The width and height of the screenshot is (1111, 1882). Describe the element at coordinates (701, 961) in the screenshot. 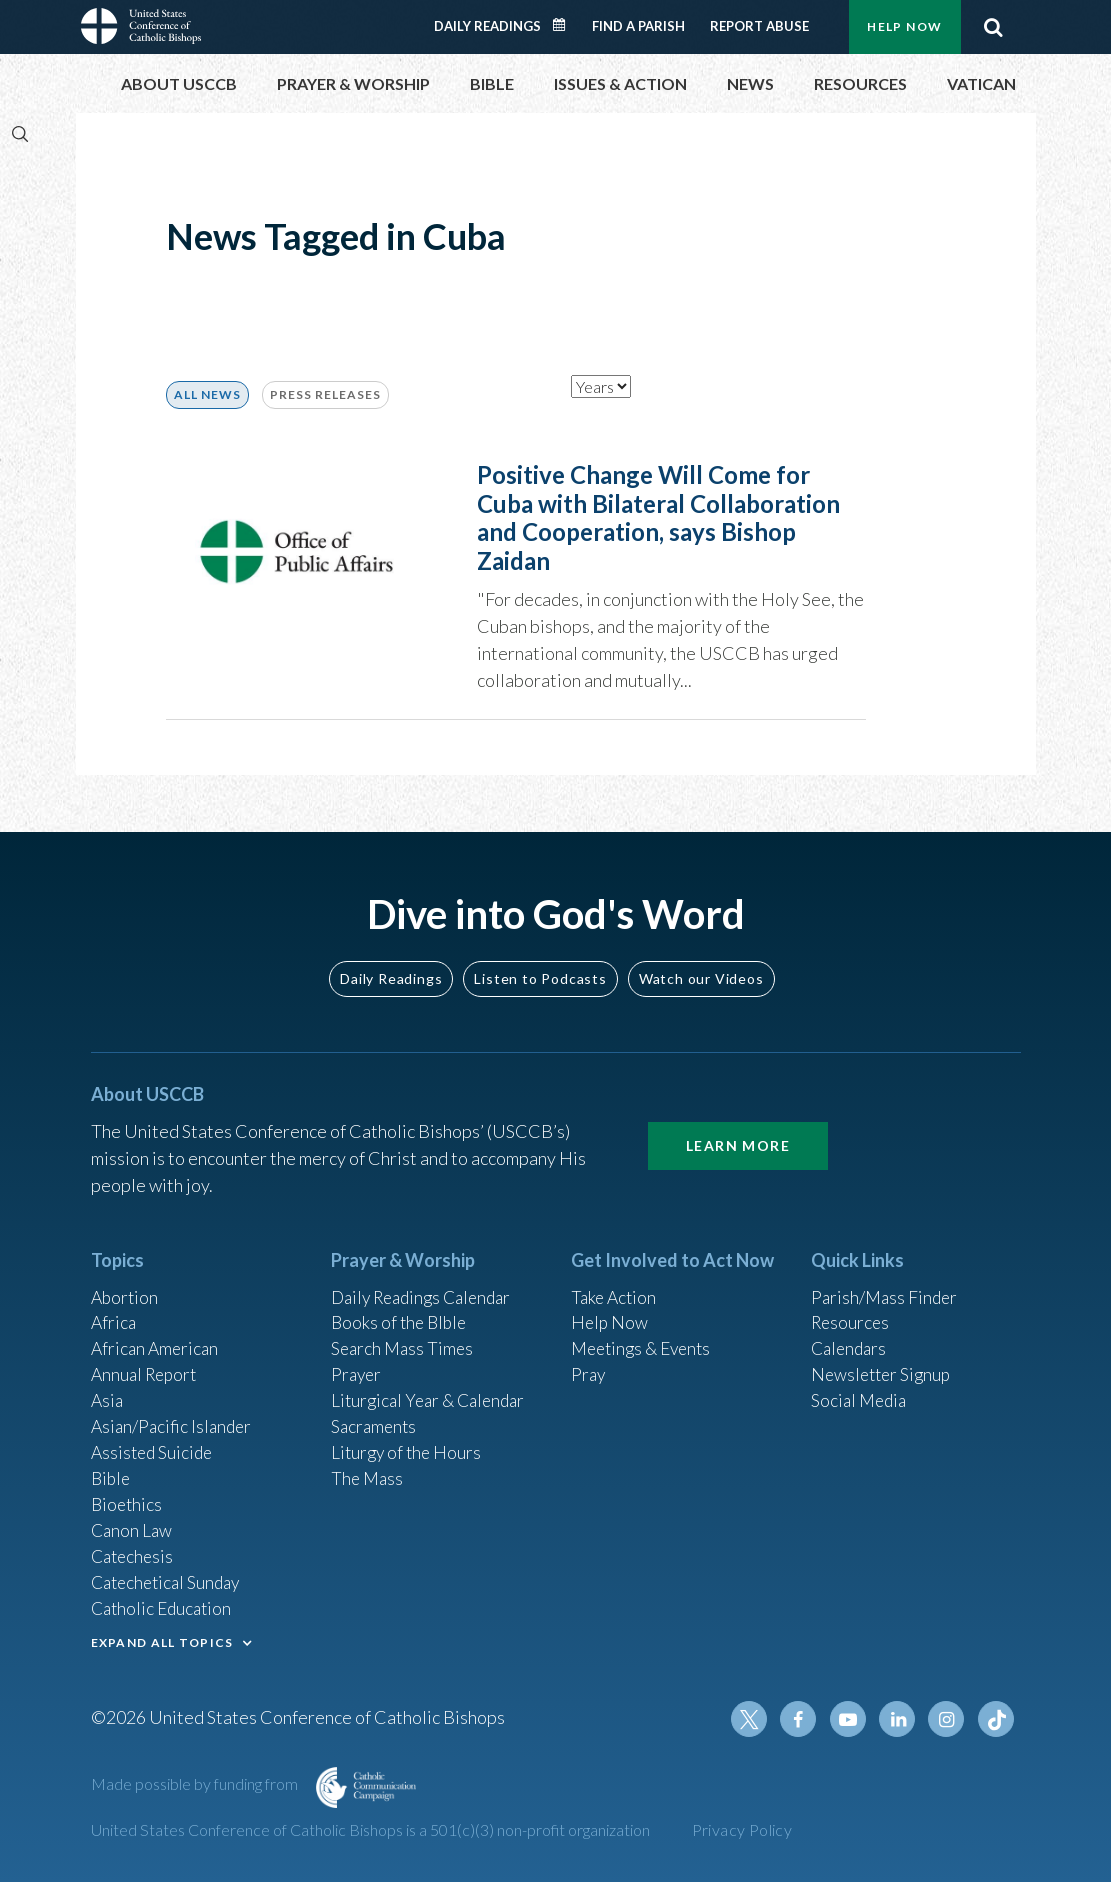

I see `Watch our Videos` at that location.